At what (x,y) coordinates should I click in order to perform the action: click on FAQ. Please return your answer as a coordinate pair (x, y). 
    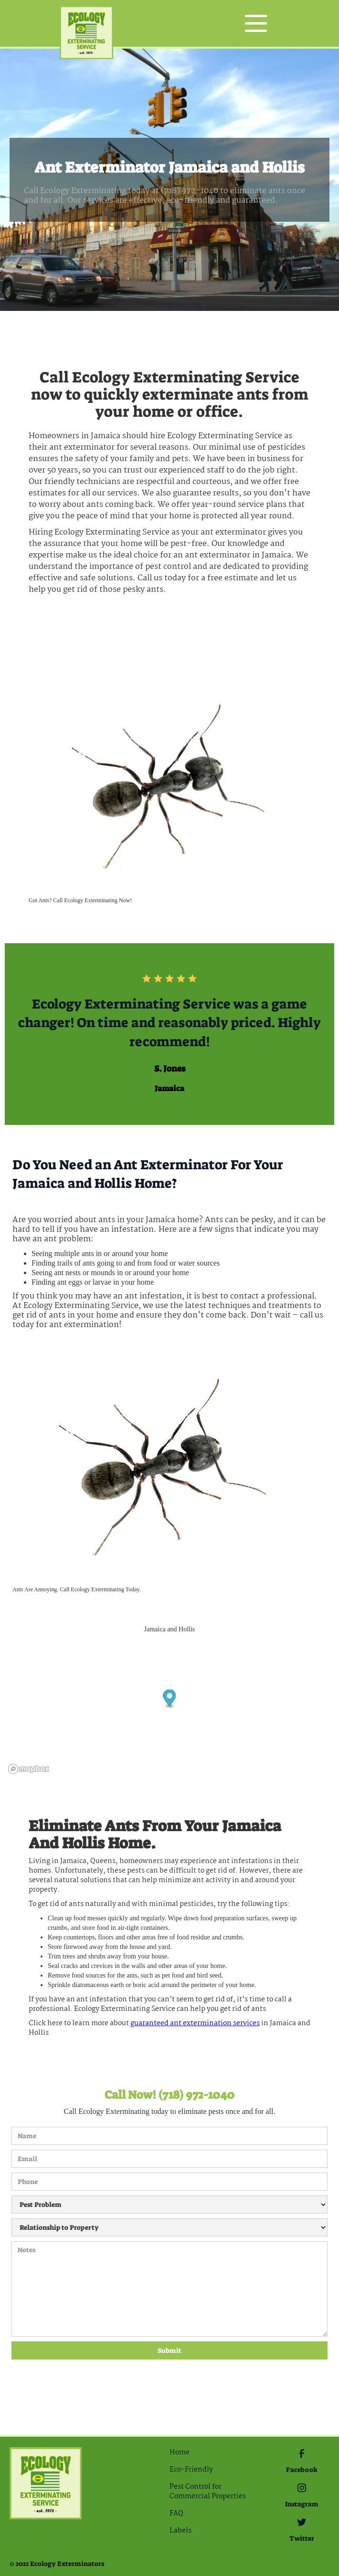
    Looking at the image, I should click on (176, 2513).